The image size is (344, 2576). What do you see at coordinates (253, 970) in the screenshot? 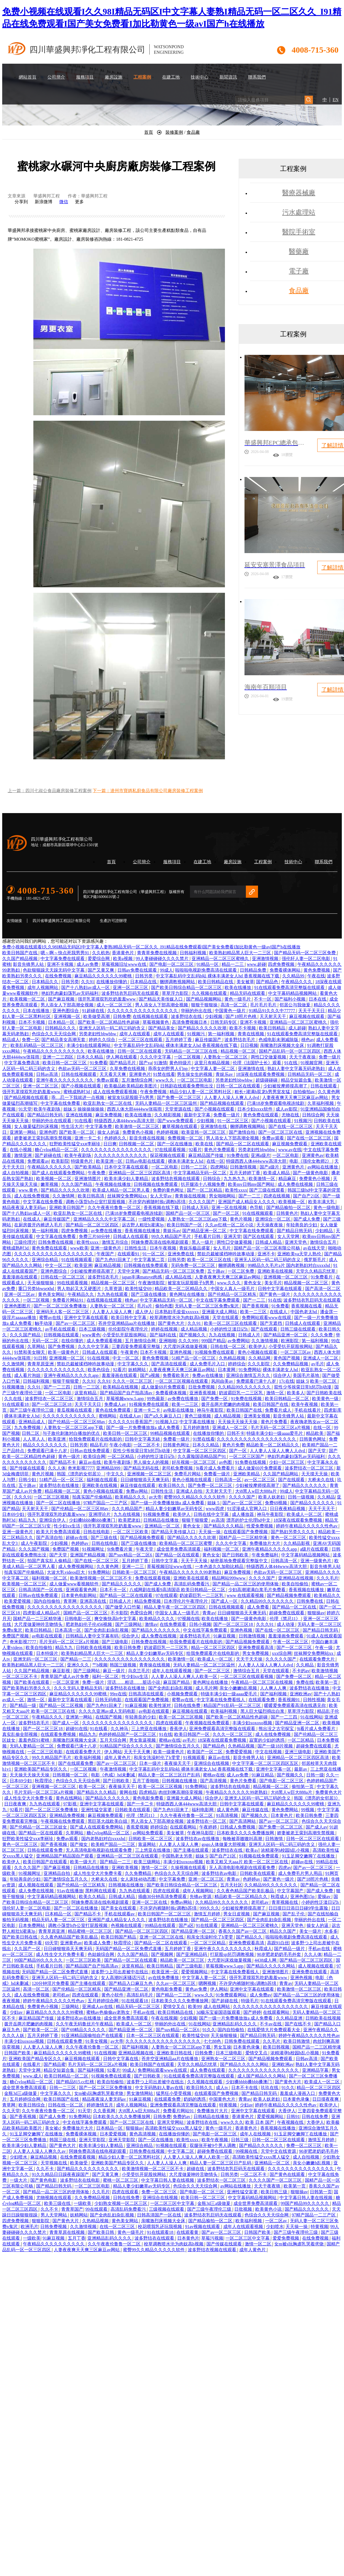
I see `日韩精品免费` at bounding box center [253, 970].